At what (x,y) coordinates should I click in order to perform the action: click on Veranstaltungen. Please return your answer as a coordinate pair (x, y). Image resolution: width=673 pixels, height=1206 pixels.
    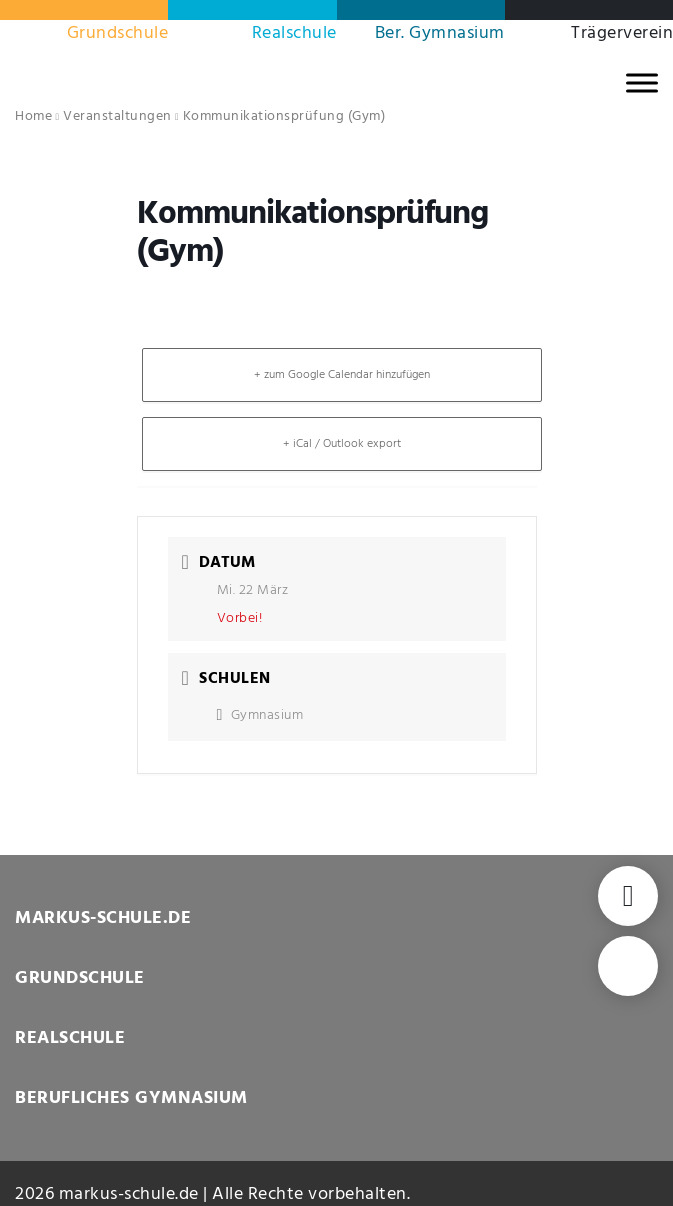
    Looking at the image, I should click on (117, 116).